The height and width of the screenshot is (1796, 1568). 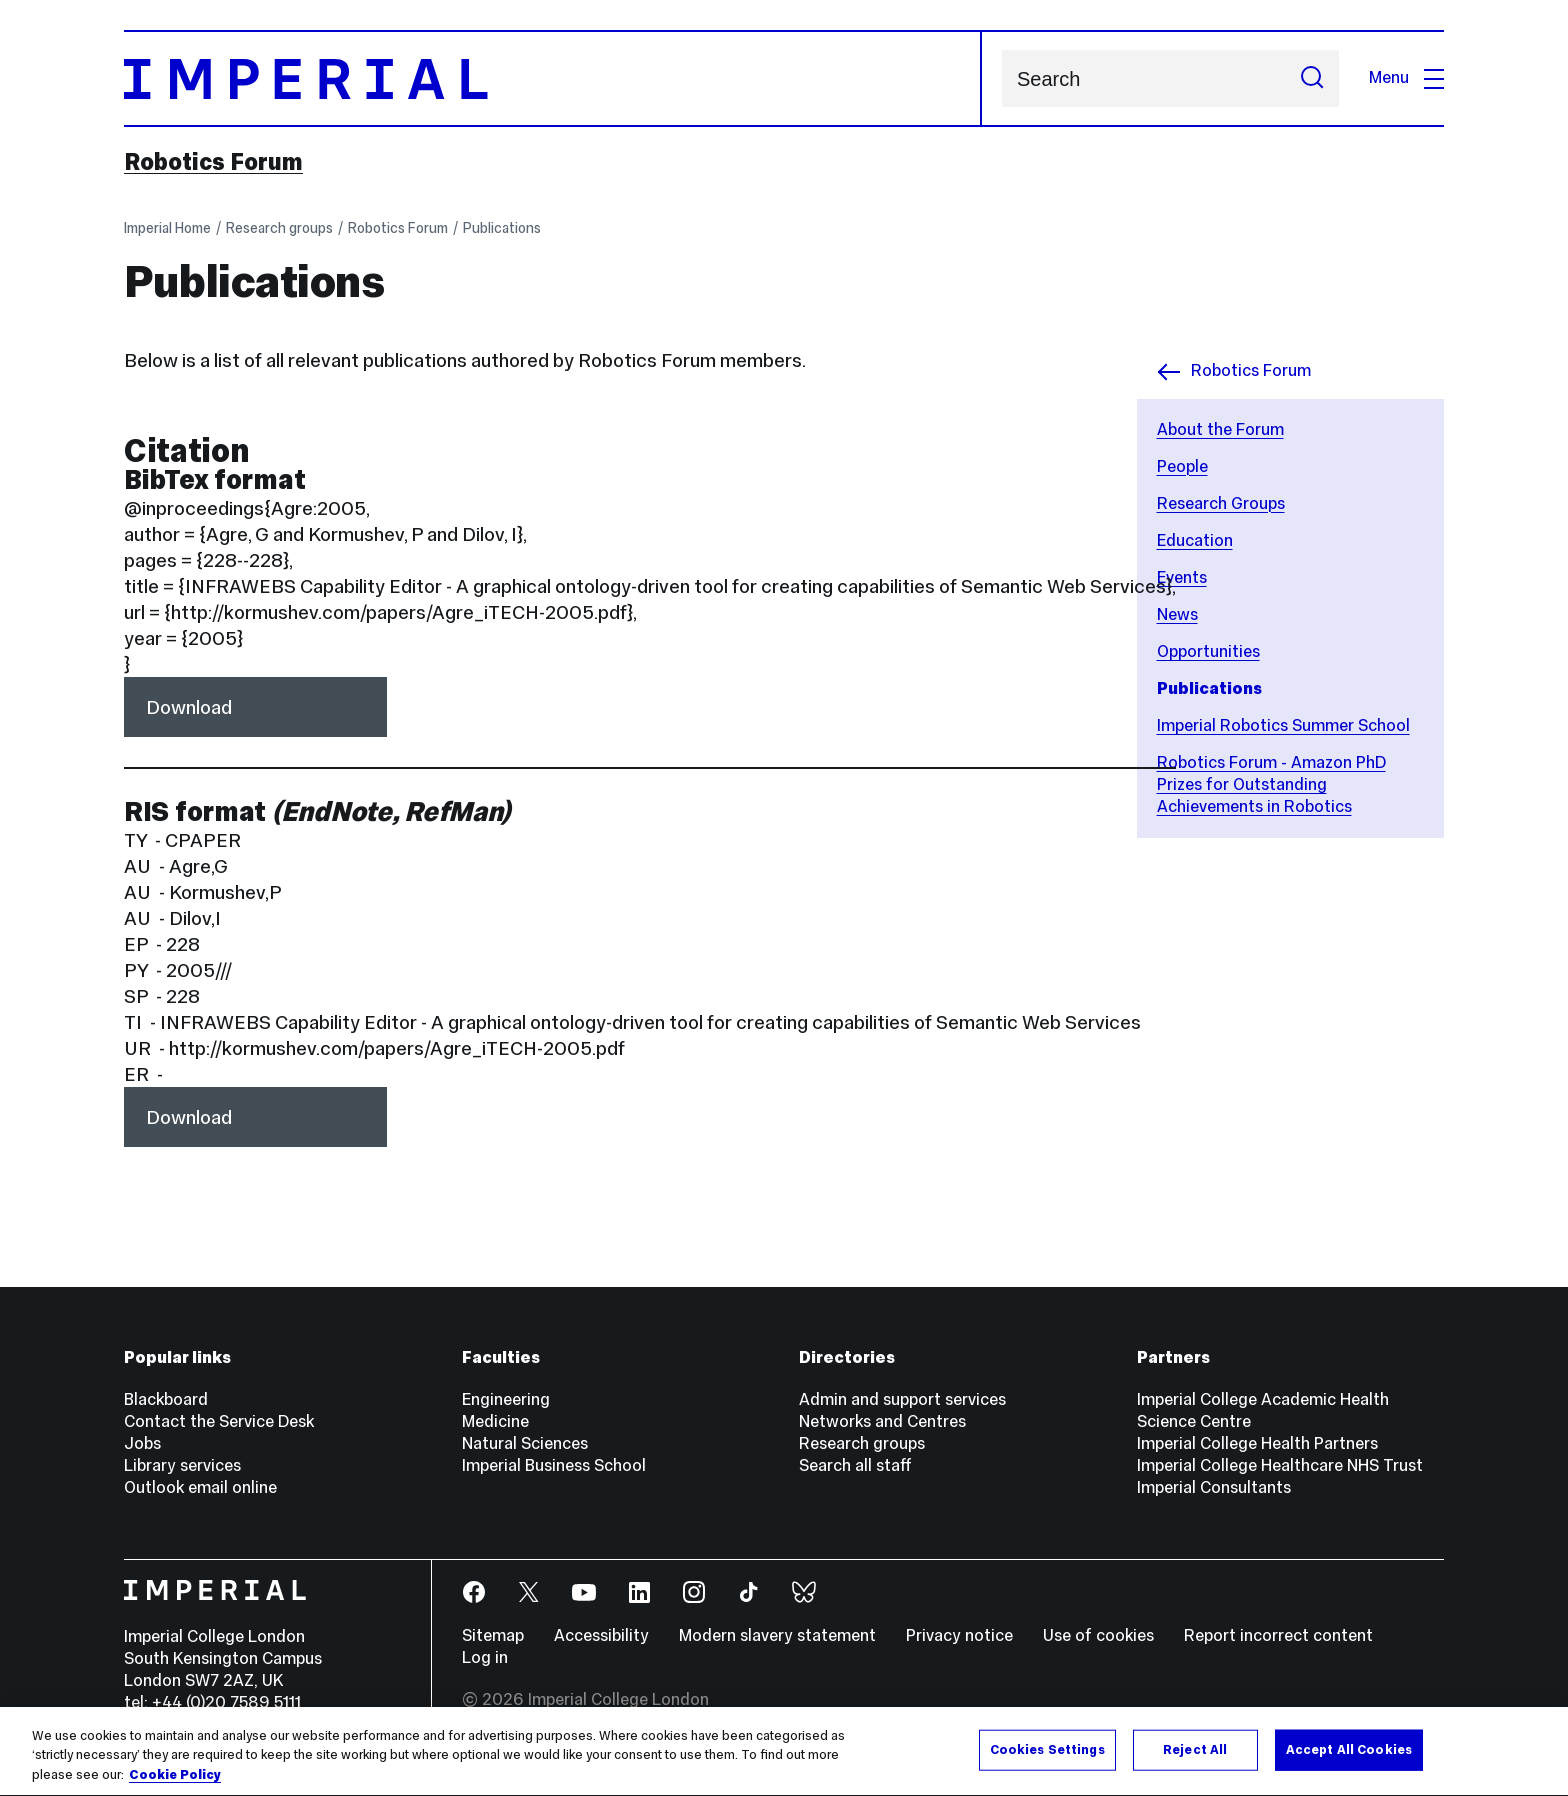 I want to click on Jobs, so click(x=142, y=1443).